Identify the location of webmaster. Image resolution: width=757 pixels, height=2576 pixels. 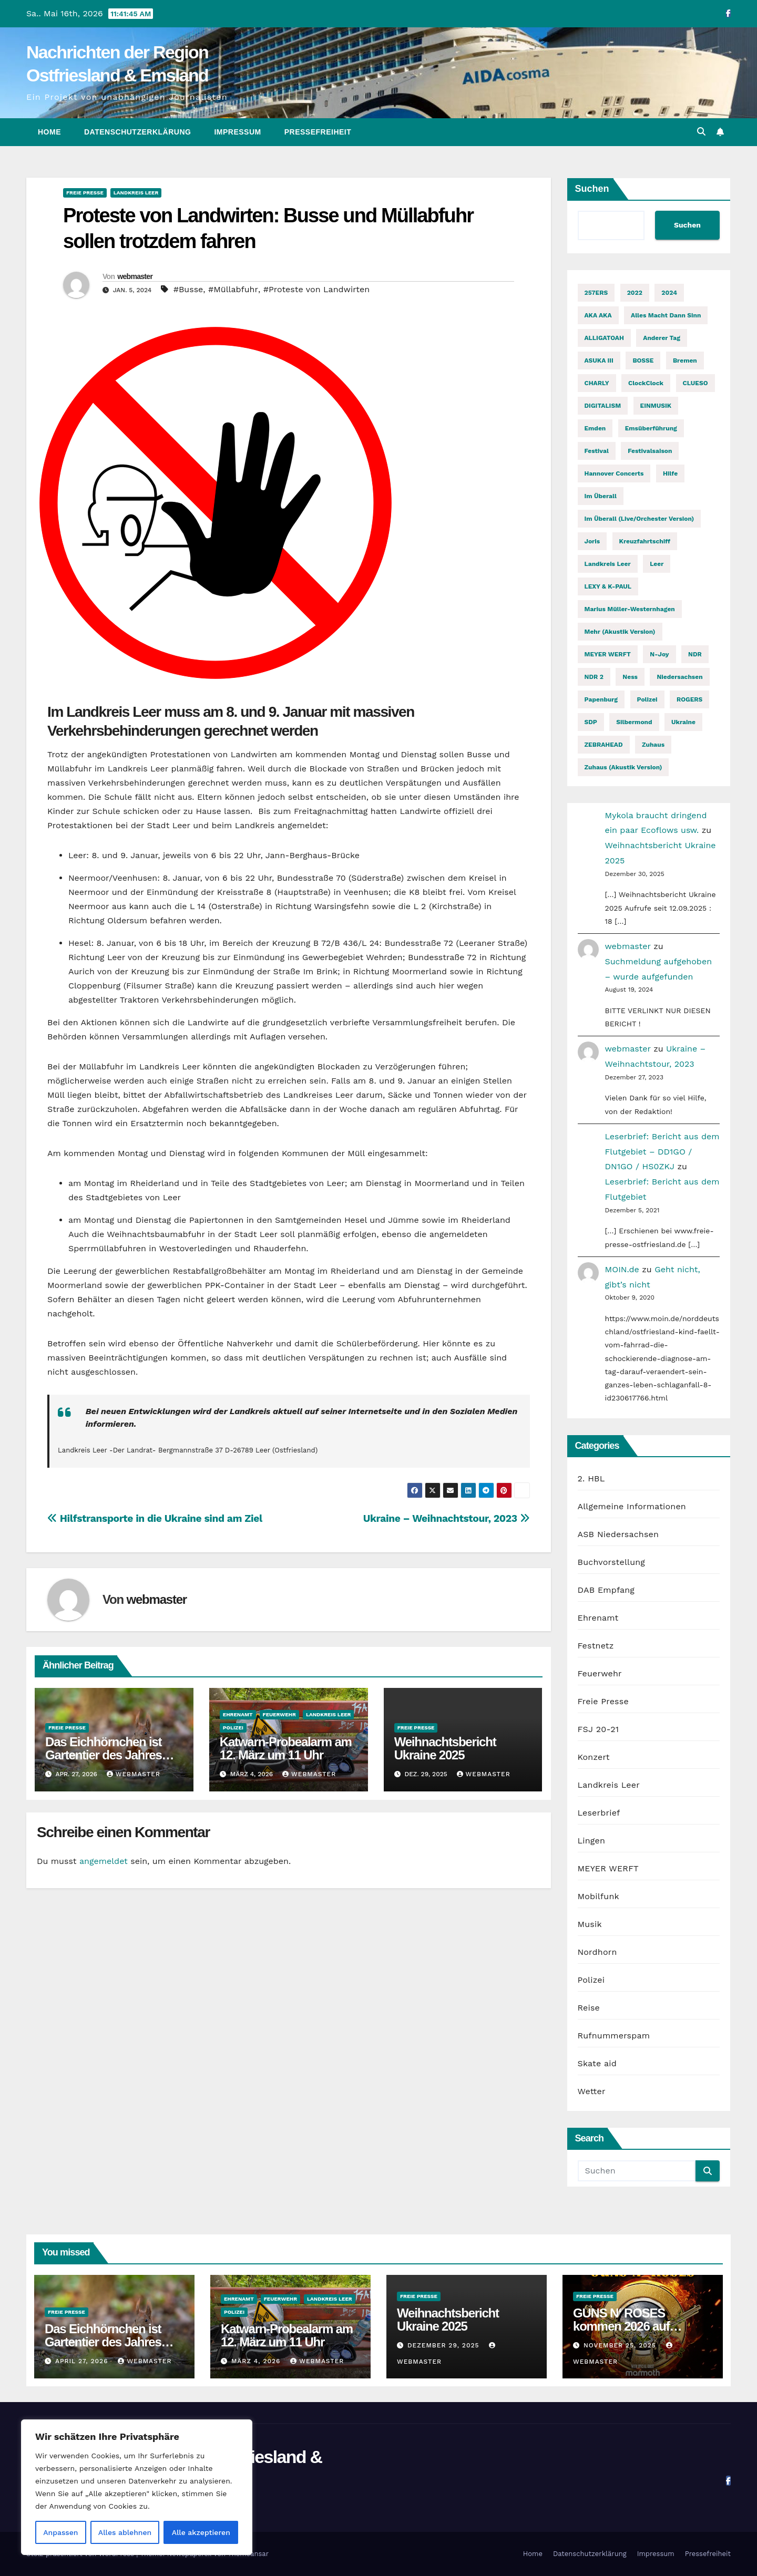
(134, 276).